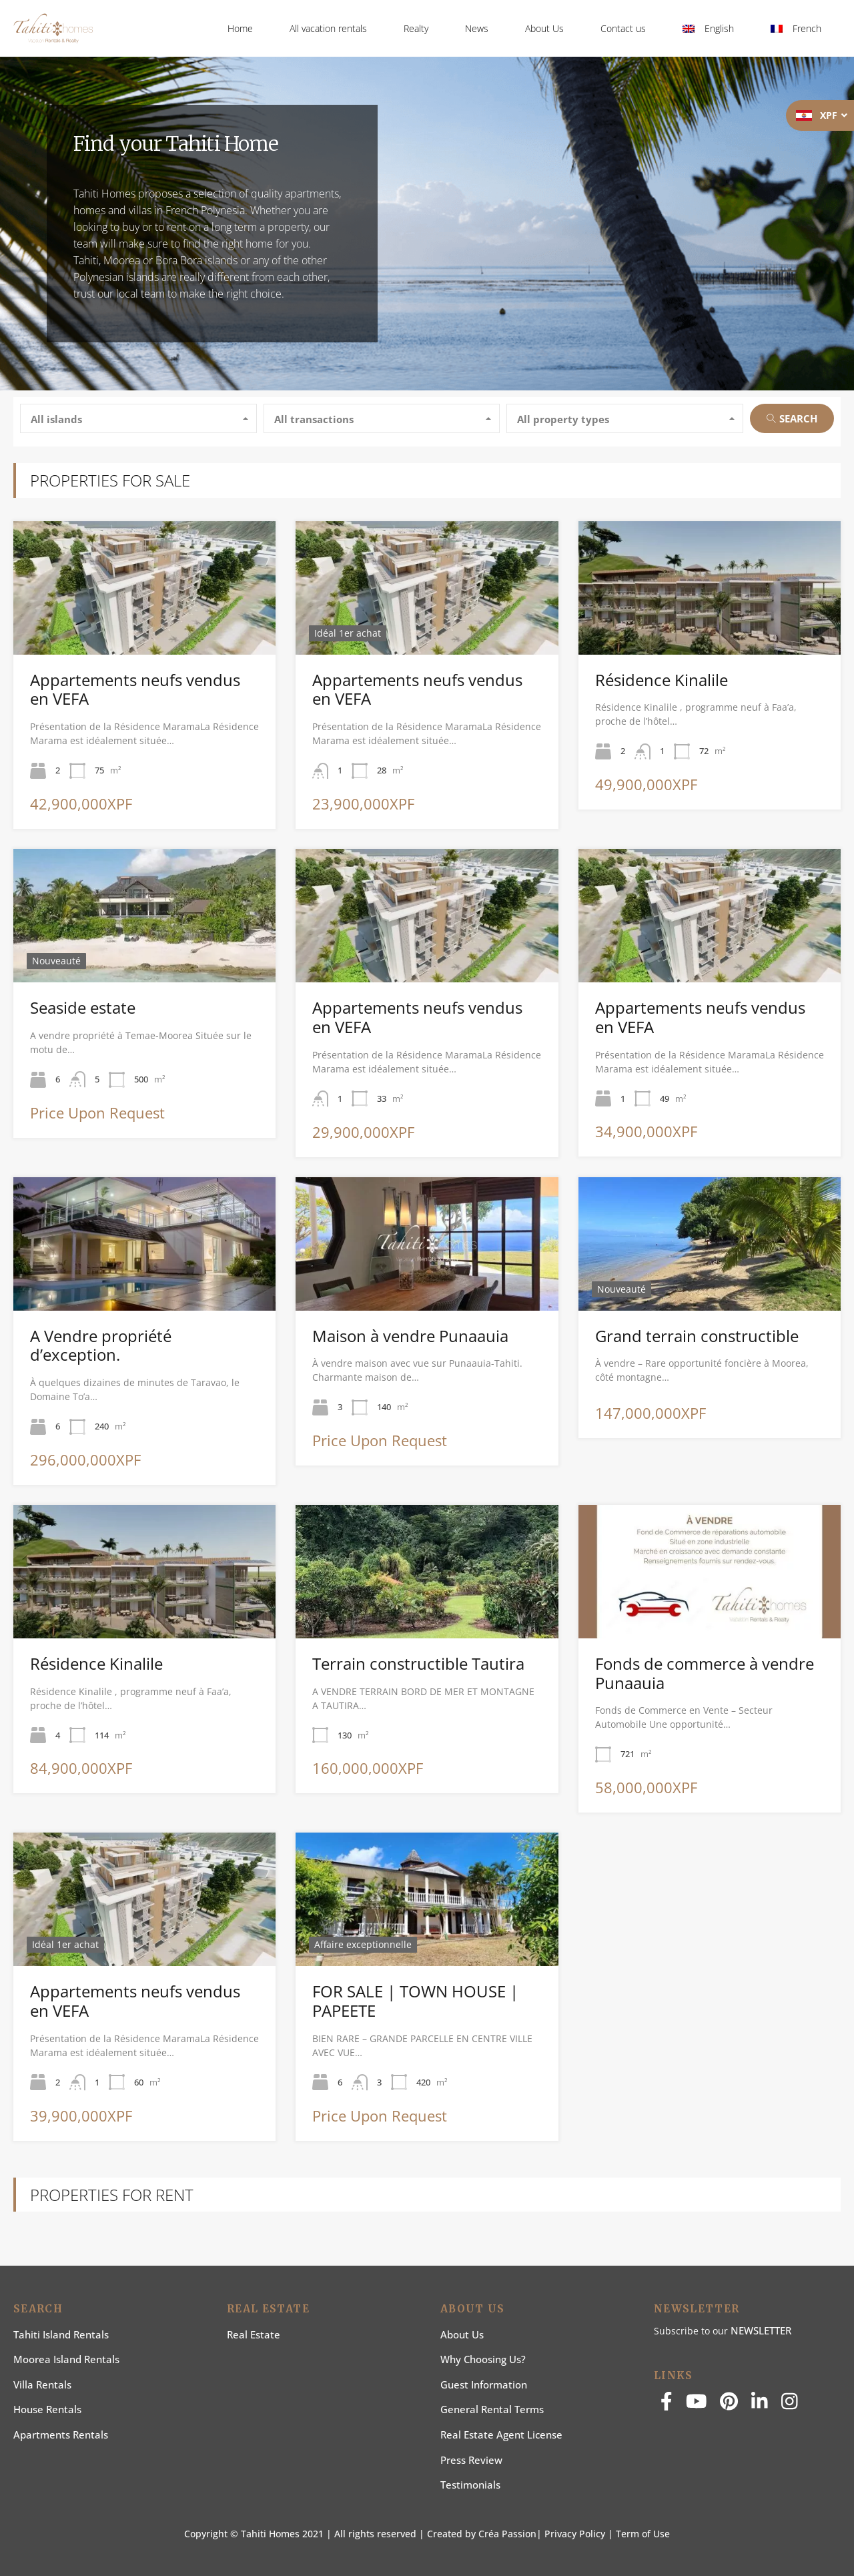 The image size is (854, 2576). What do you see at coordinates (643, 2533) in the screenshot?
I see `Term of Use` at bounding box center [643, 2533].